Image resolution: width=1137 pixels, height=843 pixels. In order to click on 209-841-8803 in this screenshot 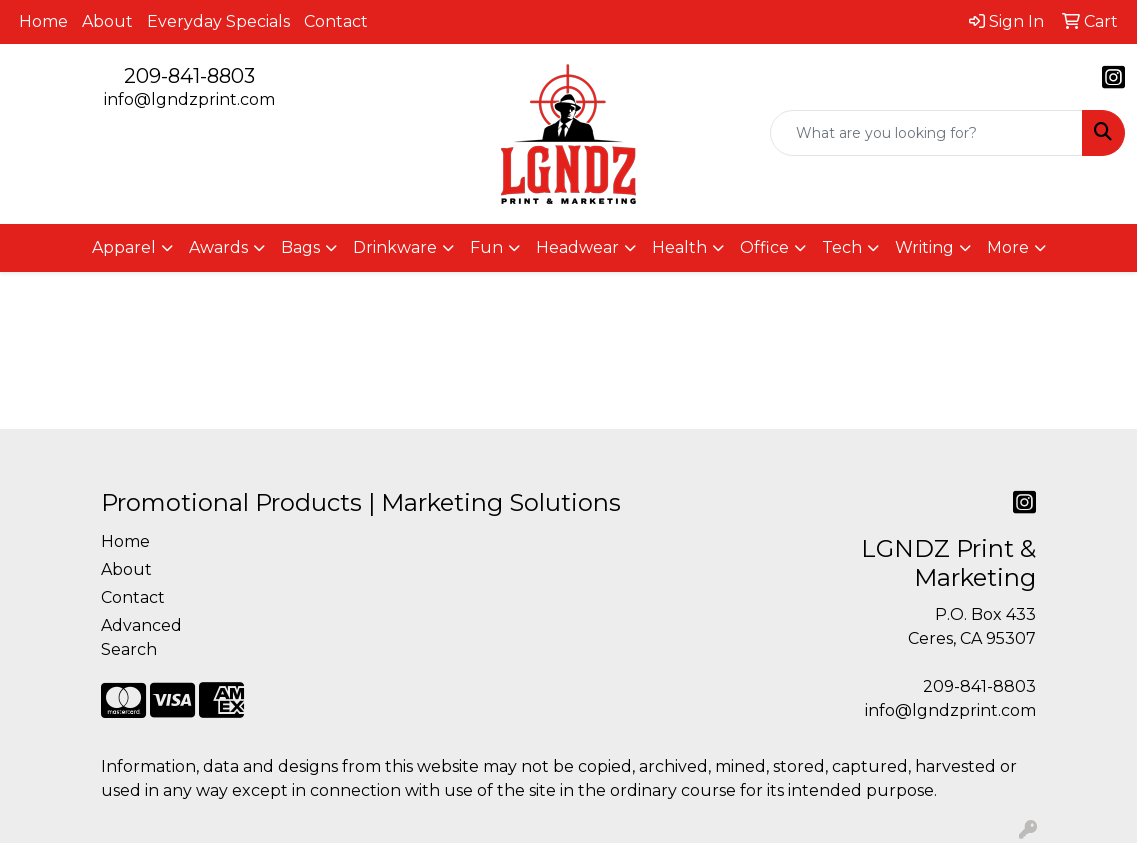, I will do `click(189, 76)`.